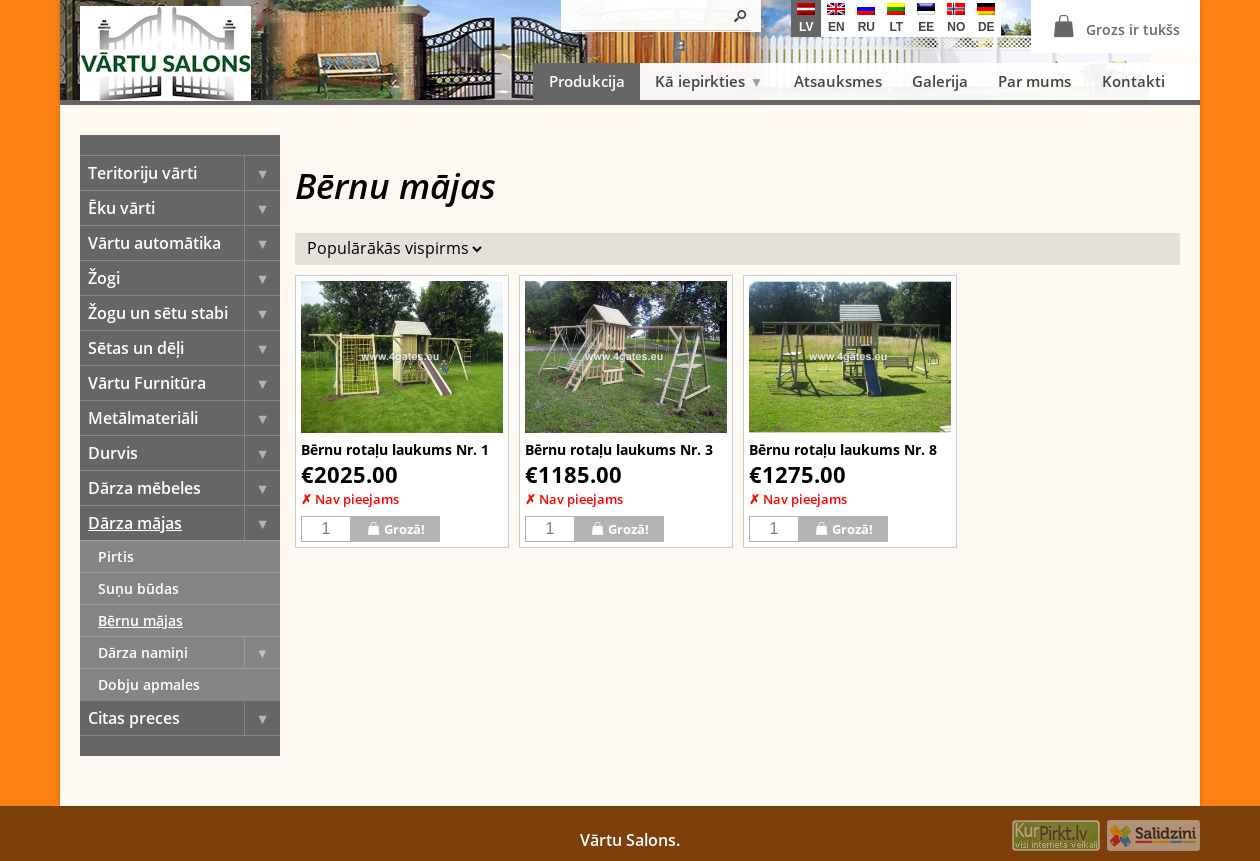  I want to click on Bērnu mājas, so click(140, 620).